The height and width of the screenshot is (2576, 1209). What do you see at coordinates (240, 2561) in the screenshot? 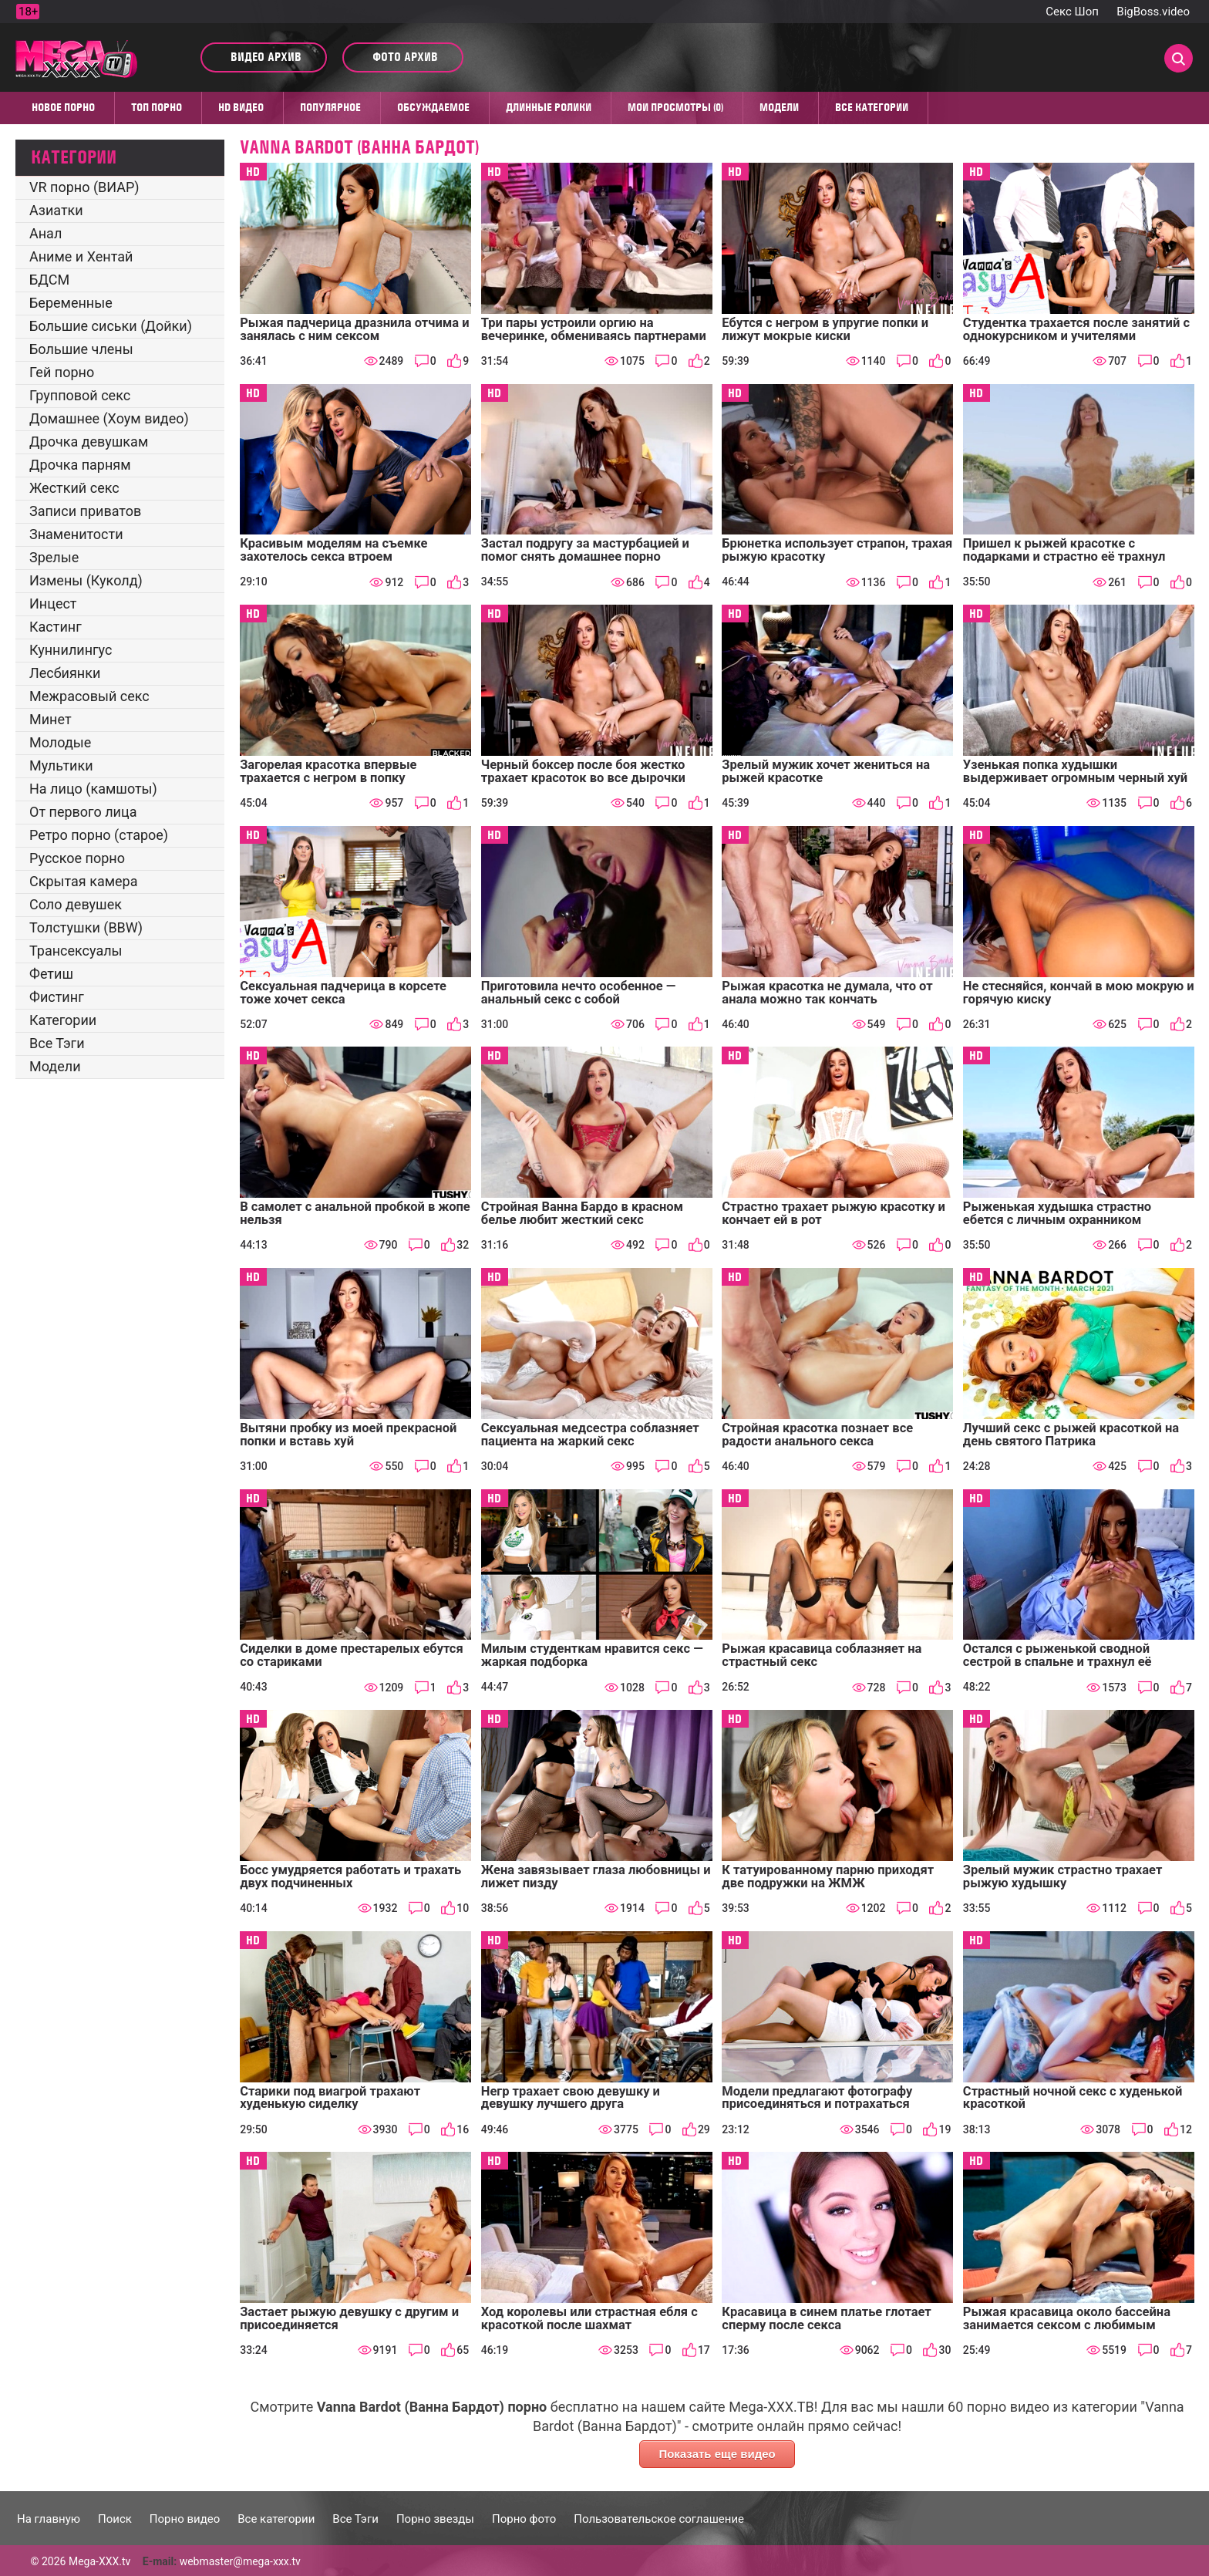
I see `webmaster@mega-xxx.tv` at bounding box center [240, 2561].